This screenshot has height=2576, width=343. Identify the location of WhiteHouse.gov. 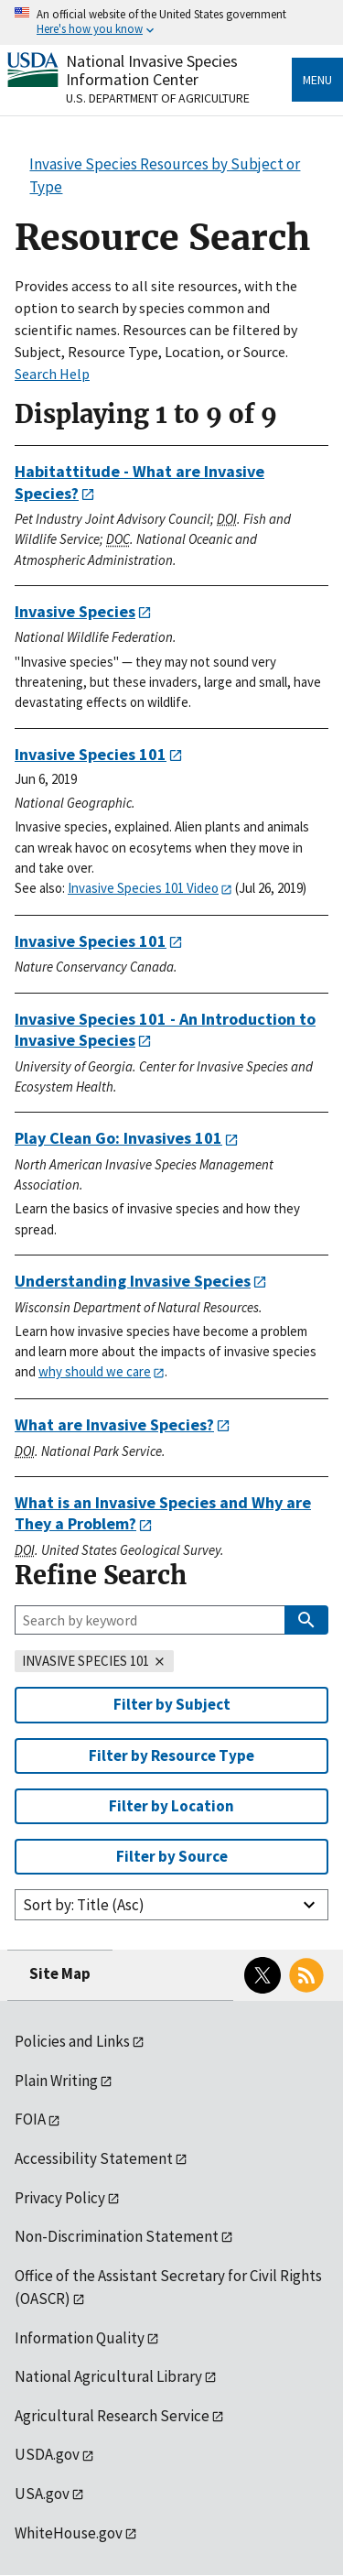
(69, 2533).